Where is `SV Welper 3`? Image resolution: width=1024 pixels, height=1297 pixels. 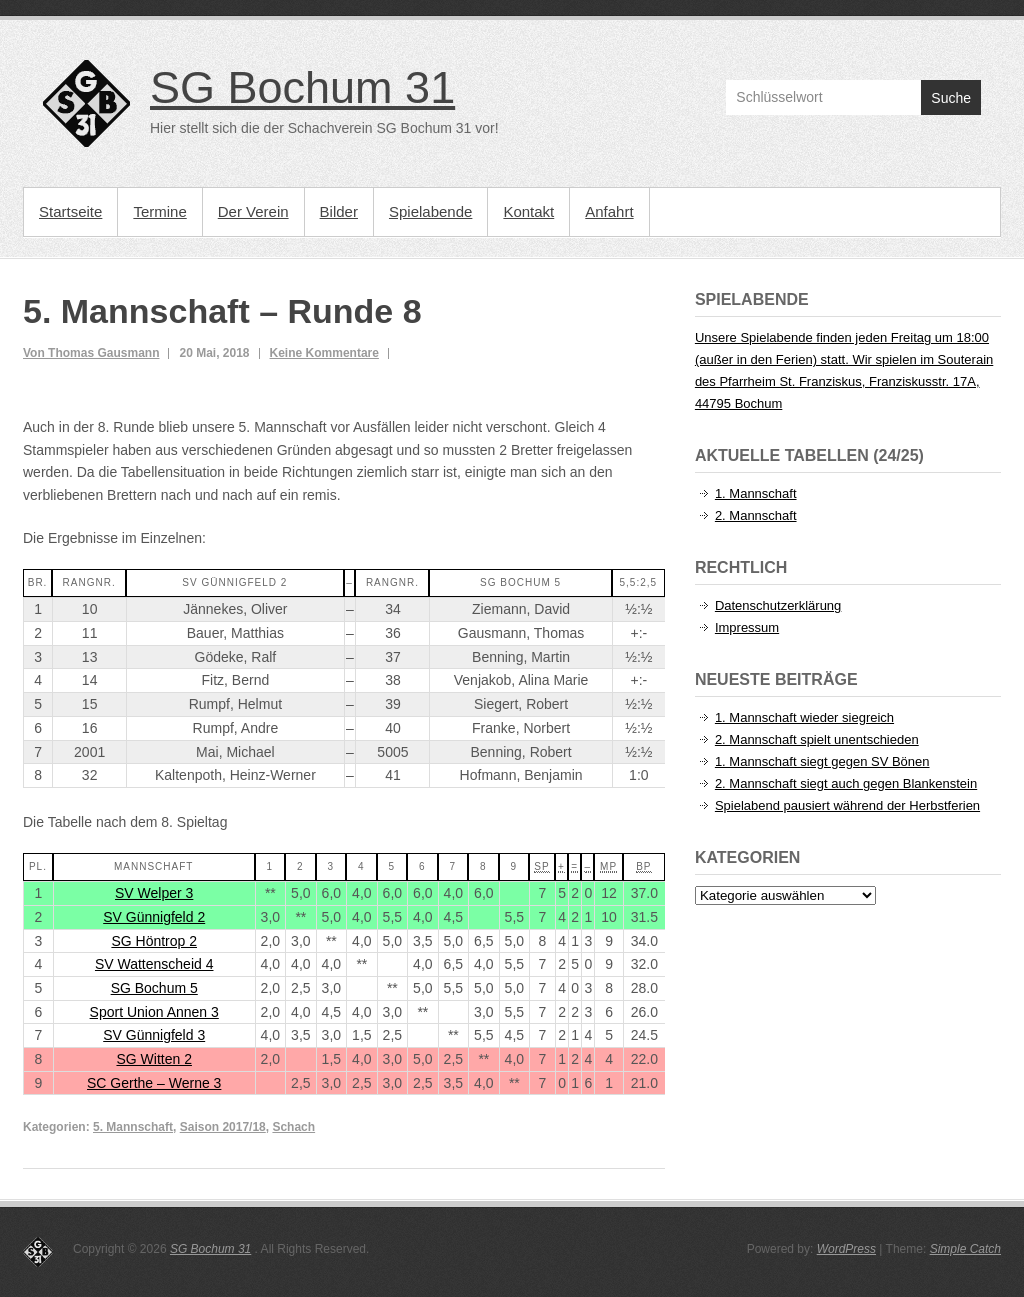 SV Welper 3 is located at coordinates (154, 893).